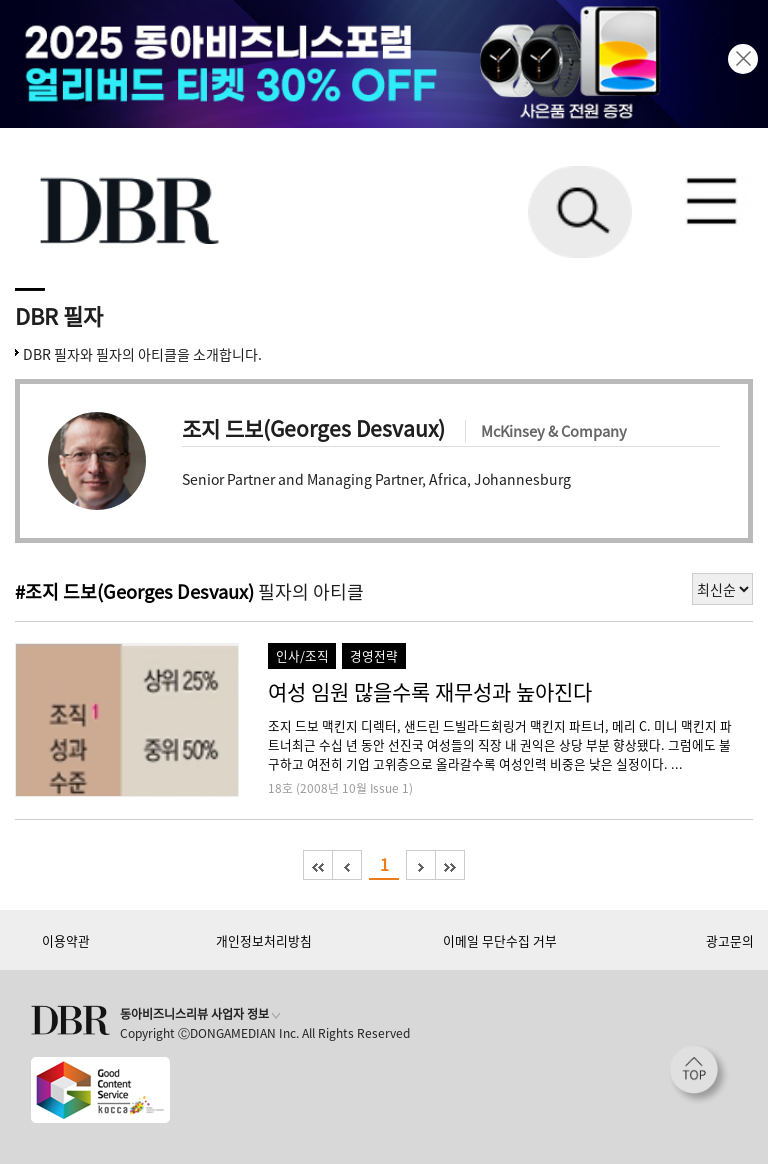 The image size is (768, 1164). I want to click on 인사/조직, so click(302, 655).